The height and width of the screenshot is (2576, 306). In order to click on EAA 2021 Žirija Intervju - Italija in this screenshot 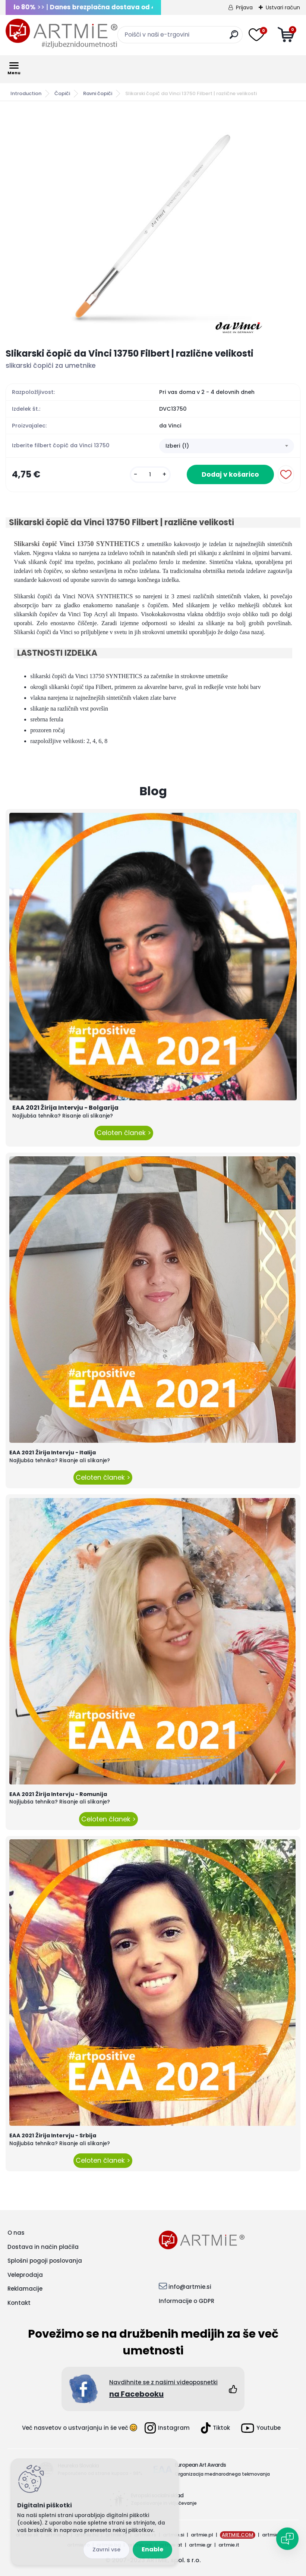, I will do `click(52, 1452)`.